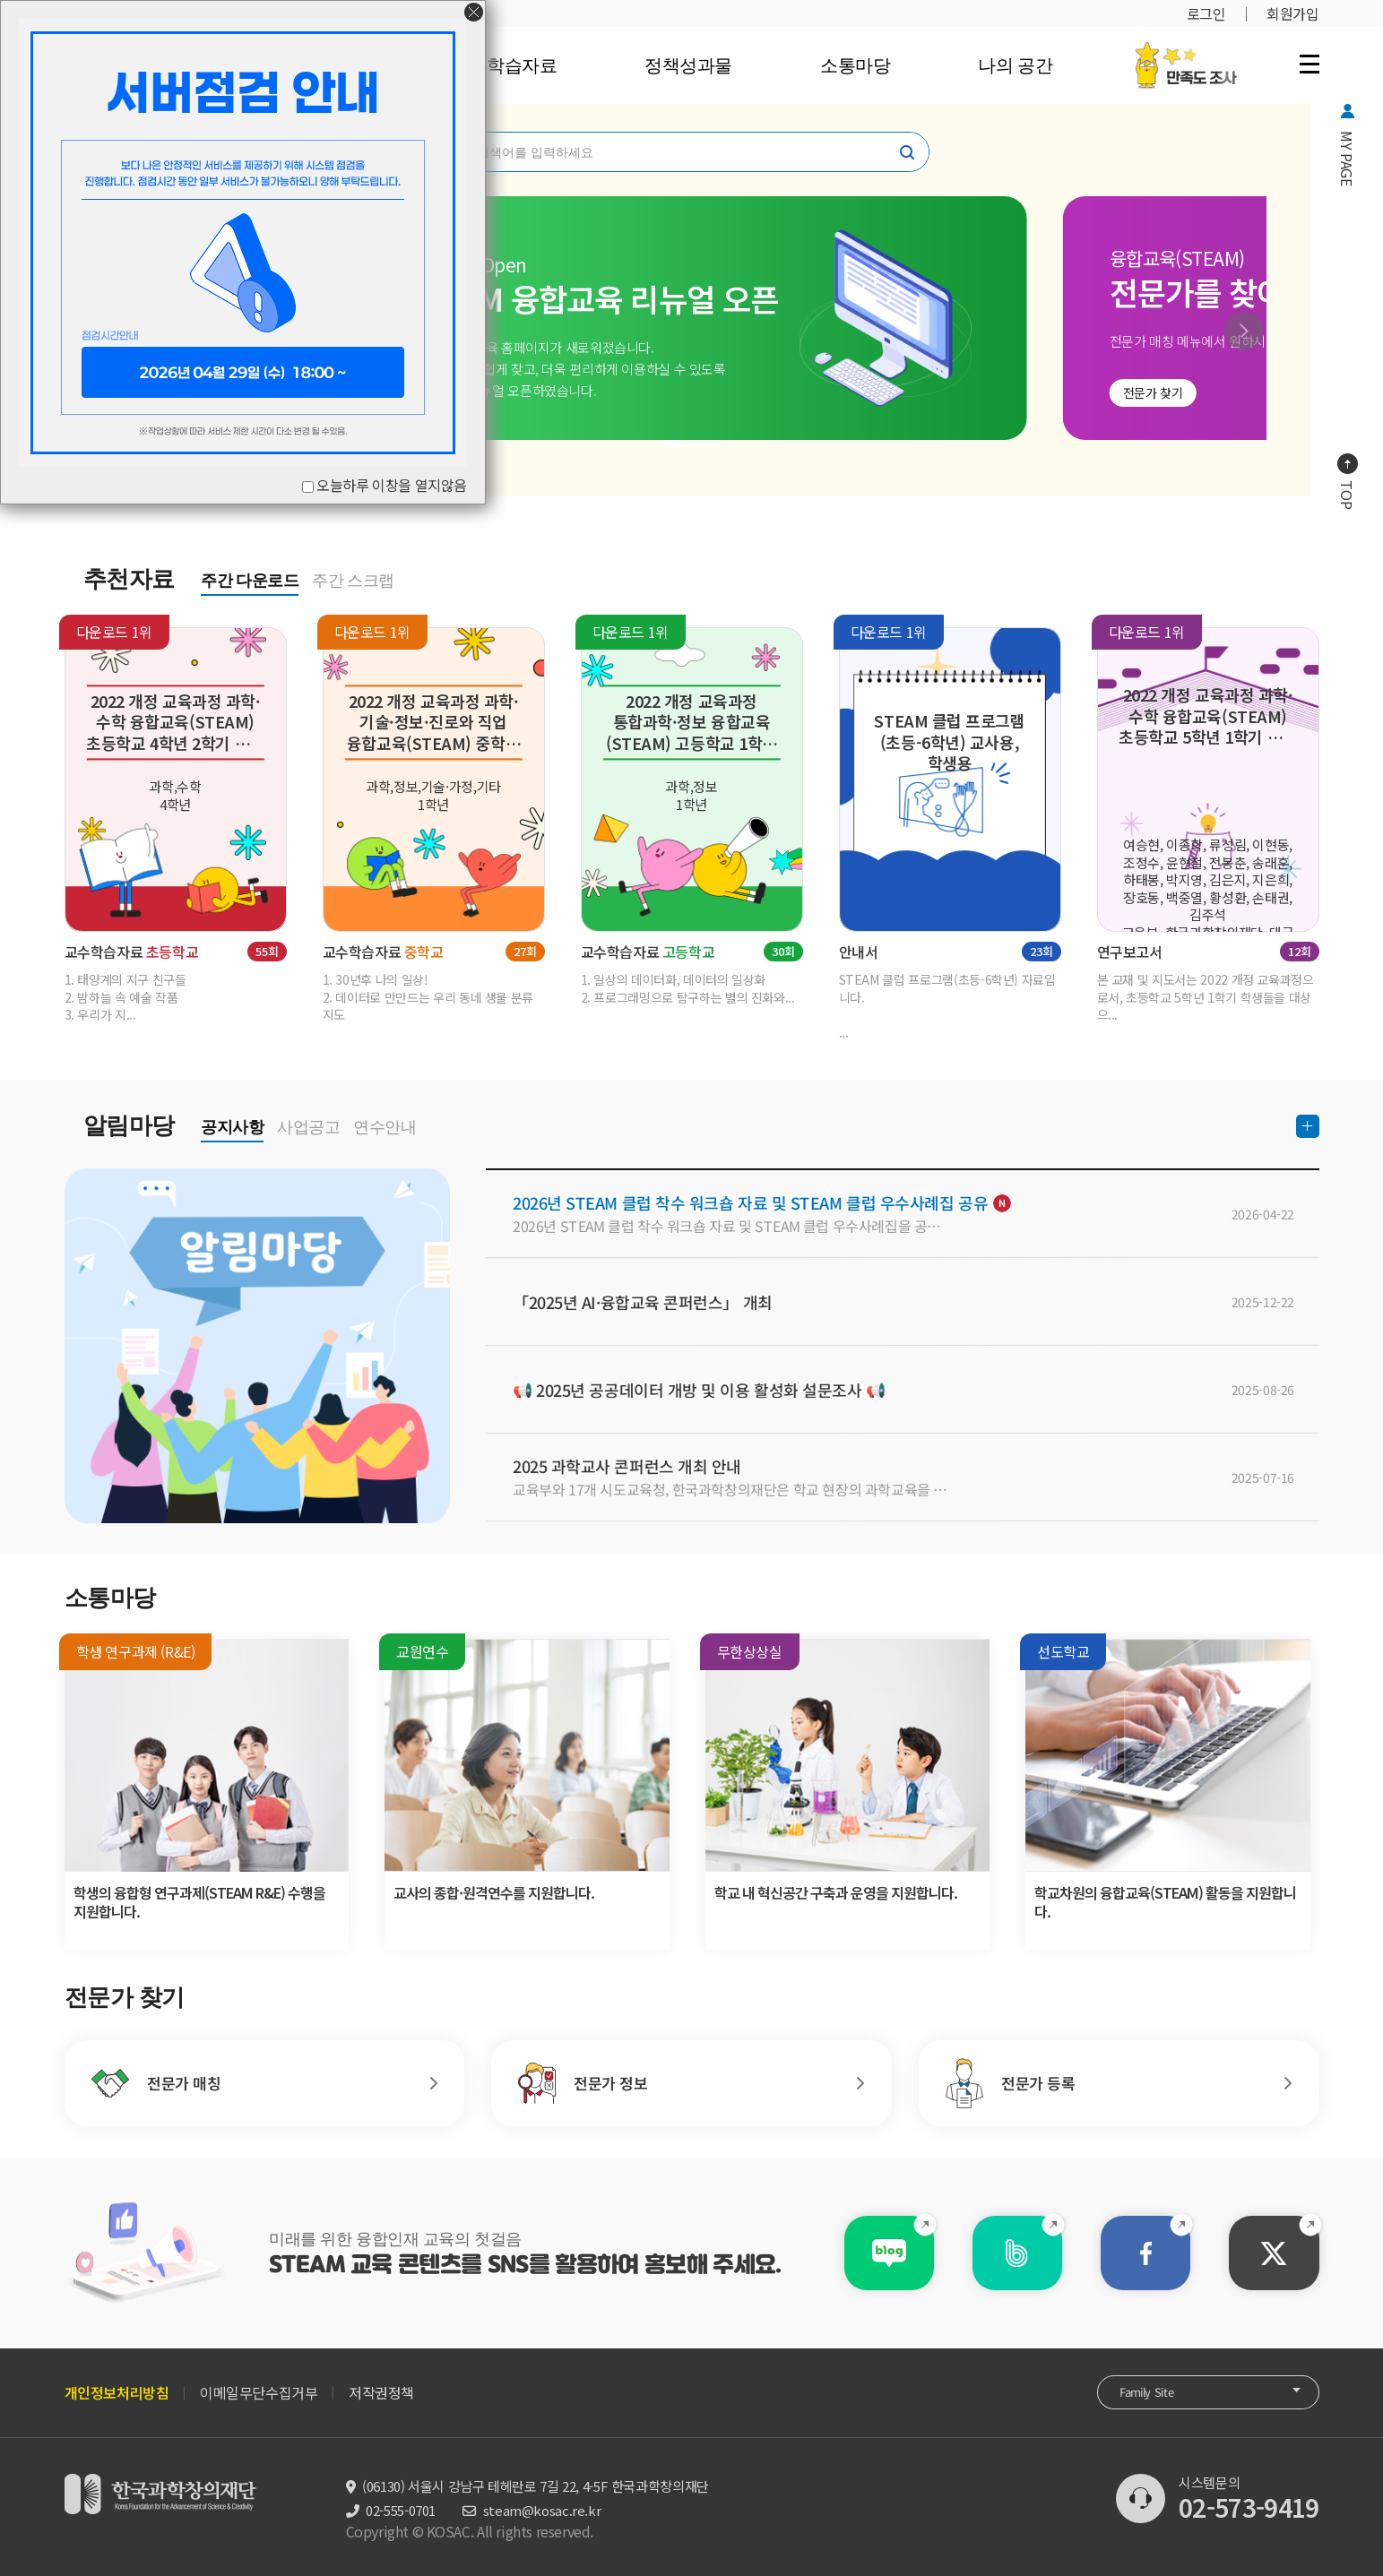  I want to click on 회원가입, so click(1292, 13).